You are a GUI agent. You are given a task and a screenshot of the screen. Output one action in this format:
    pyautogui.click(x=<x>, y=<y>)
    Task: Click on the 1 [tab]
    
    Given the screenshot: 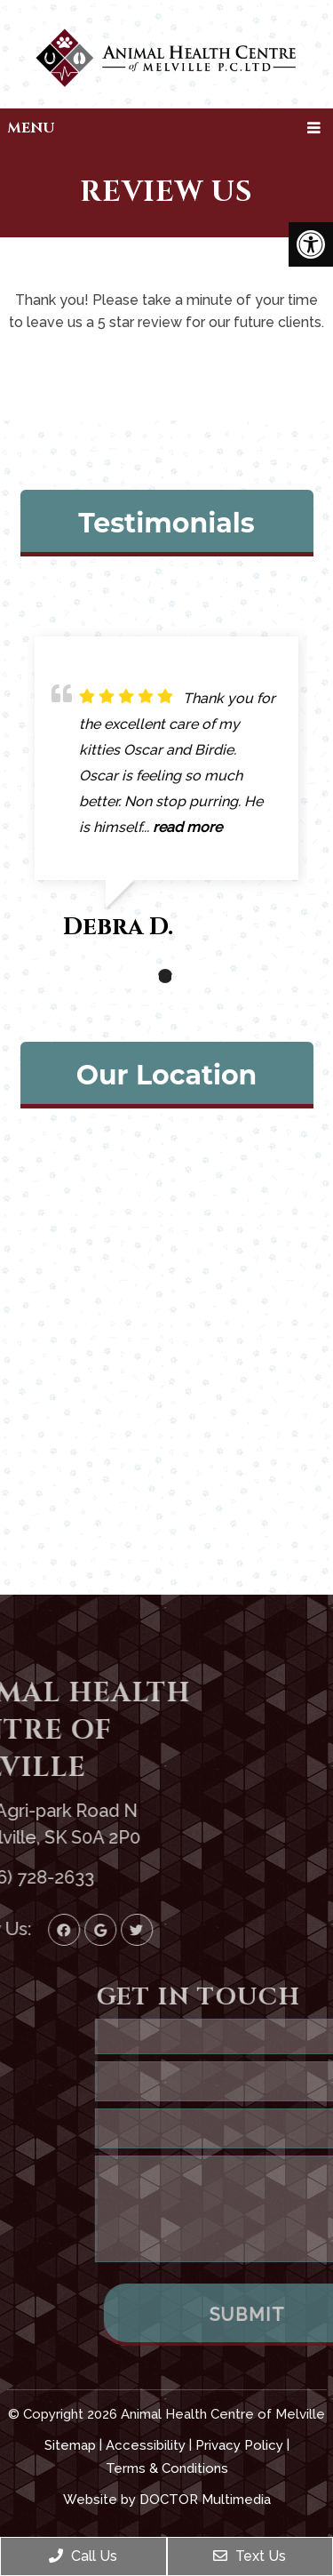 What is the action you would take?
    pyautogui.click(x=138, y=976)
    